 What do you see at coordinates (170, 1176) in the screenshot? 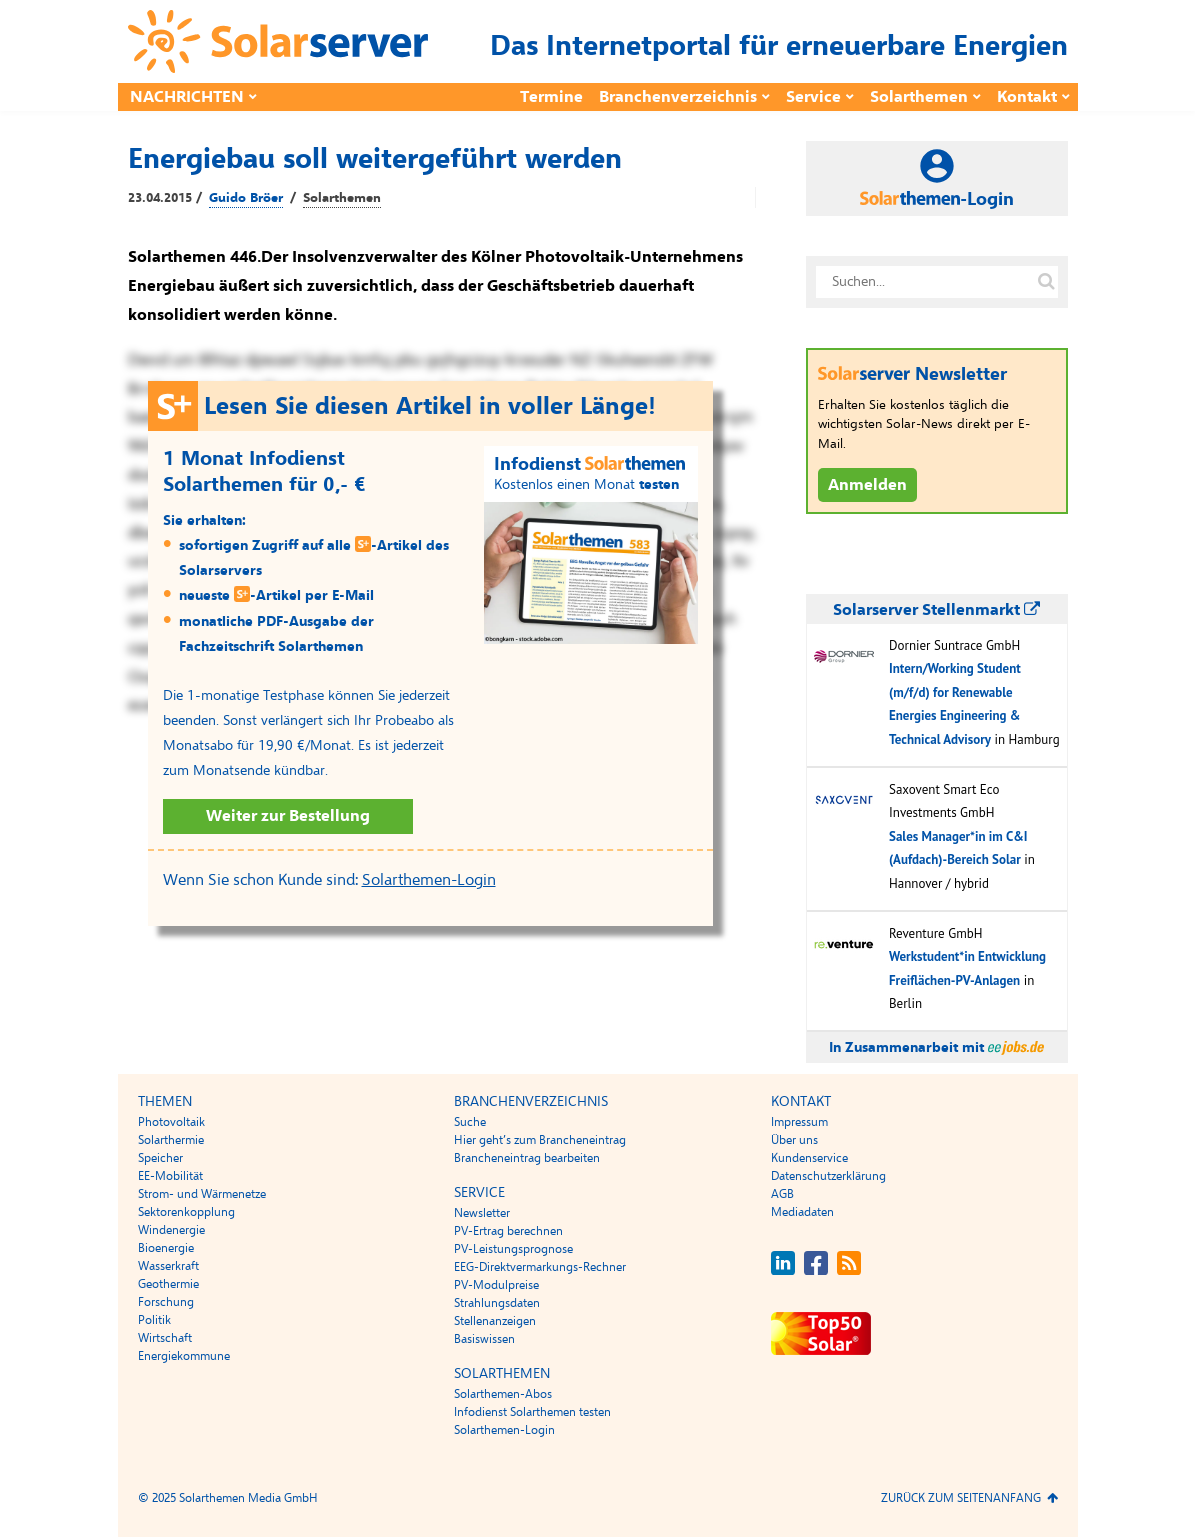
I see `EE-Mobilität` at bounding box center [170, 1176].